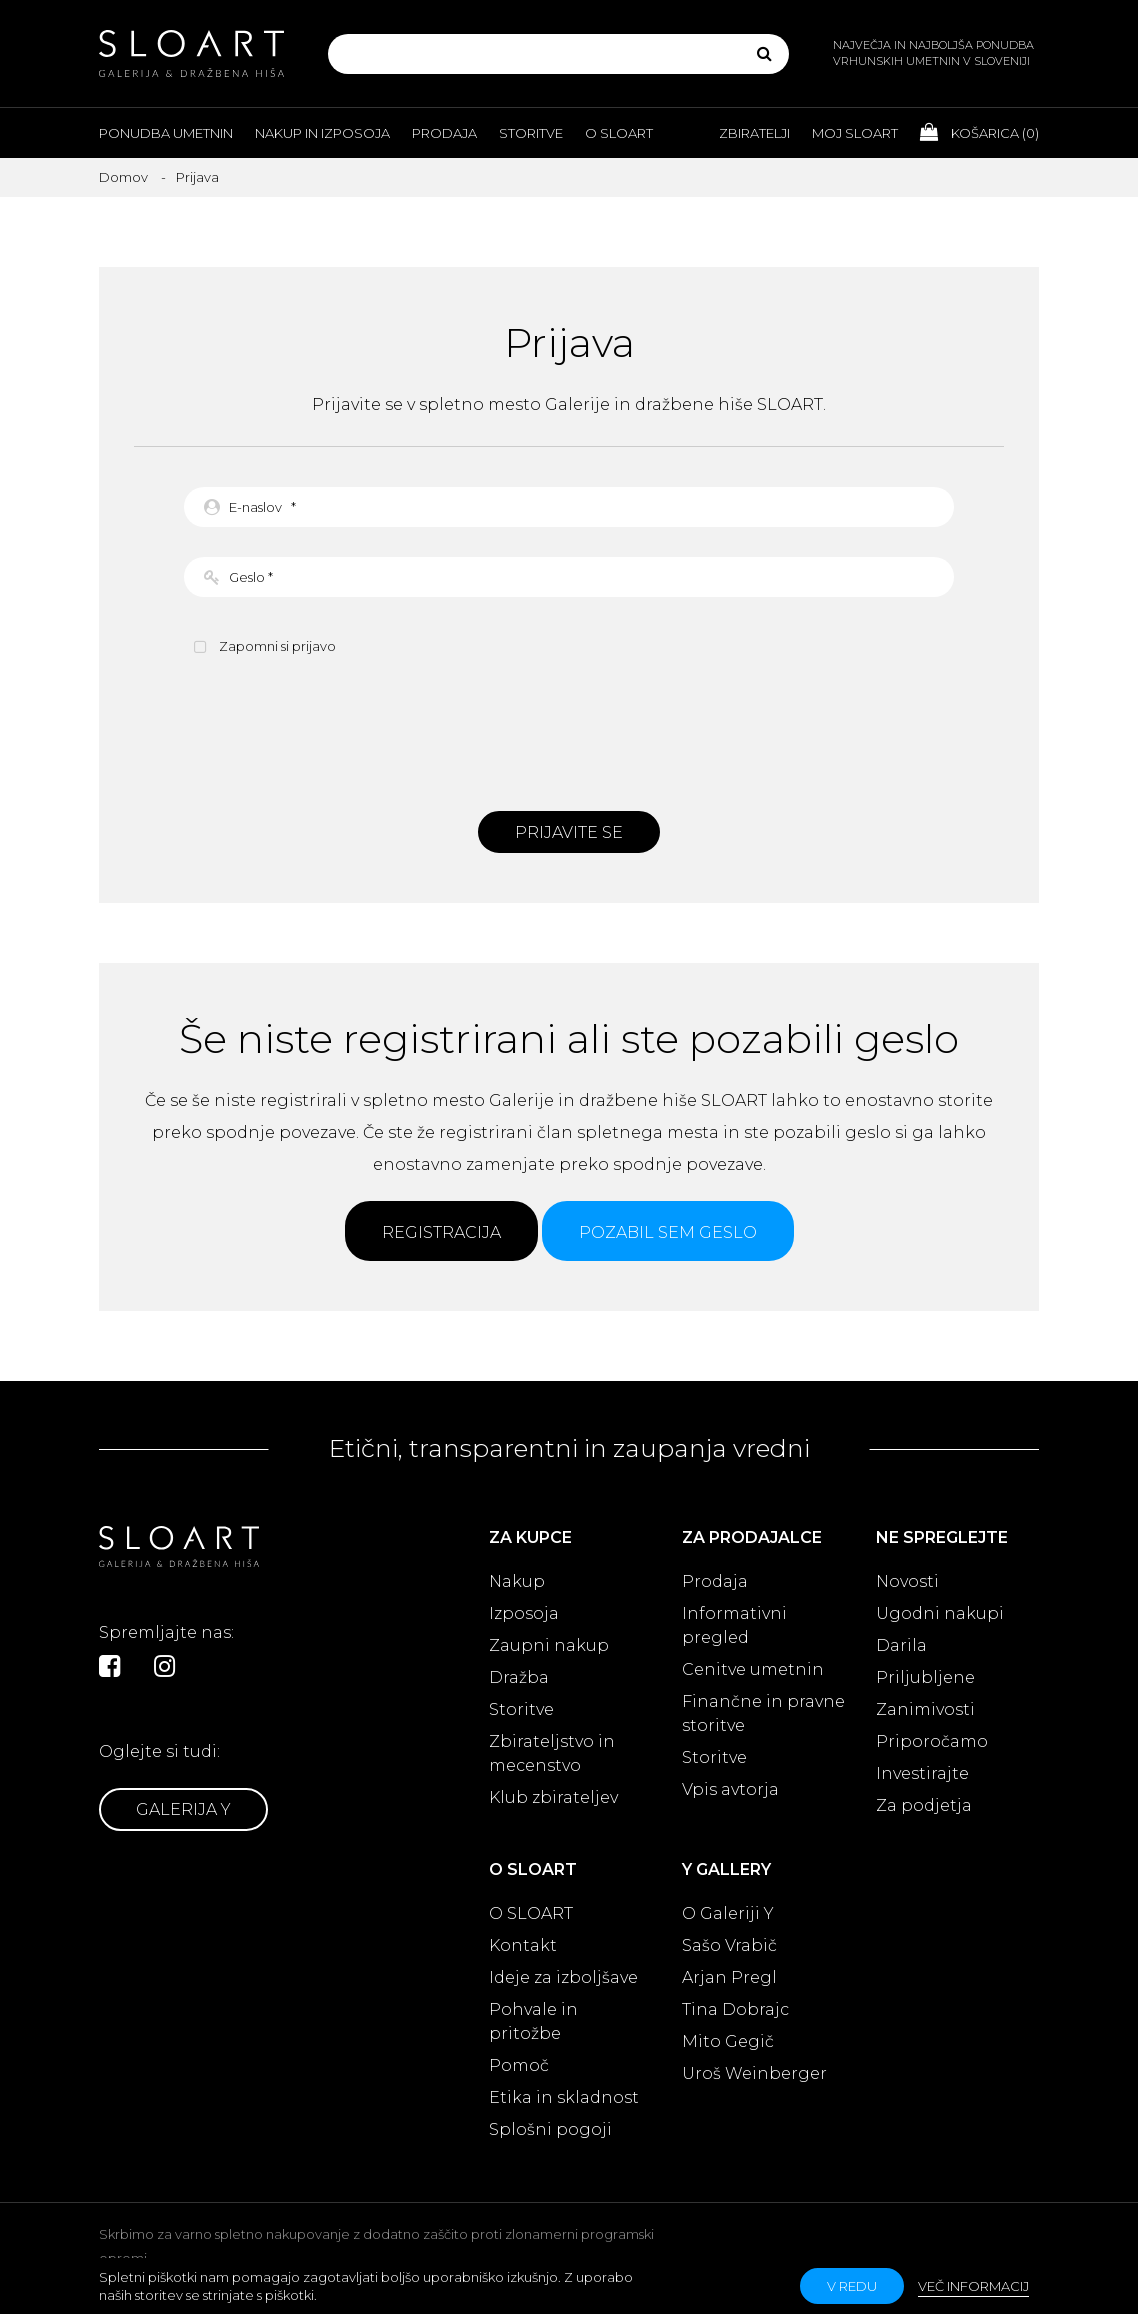 The image size is (1138, 2314). I want to click on Ugodni nakupi, so click(940, 1613).